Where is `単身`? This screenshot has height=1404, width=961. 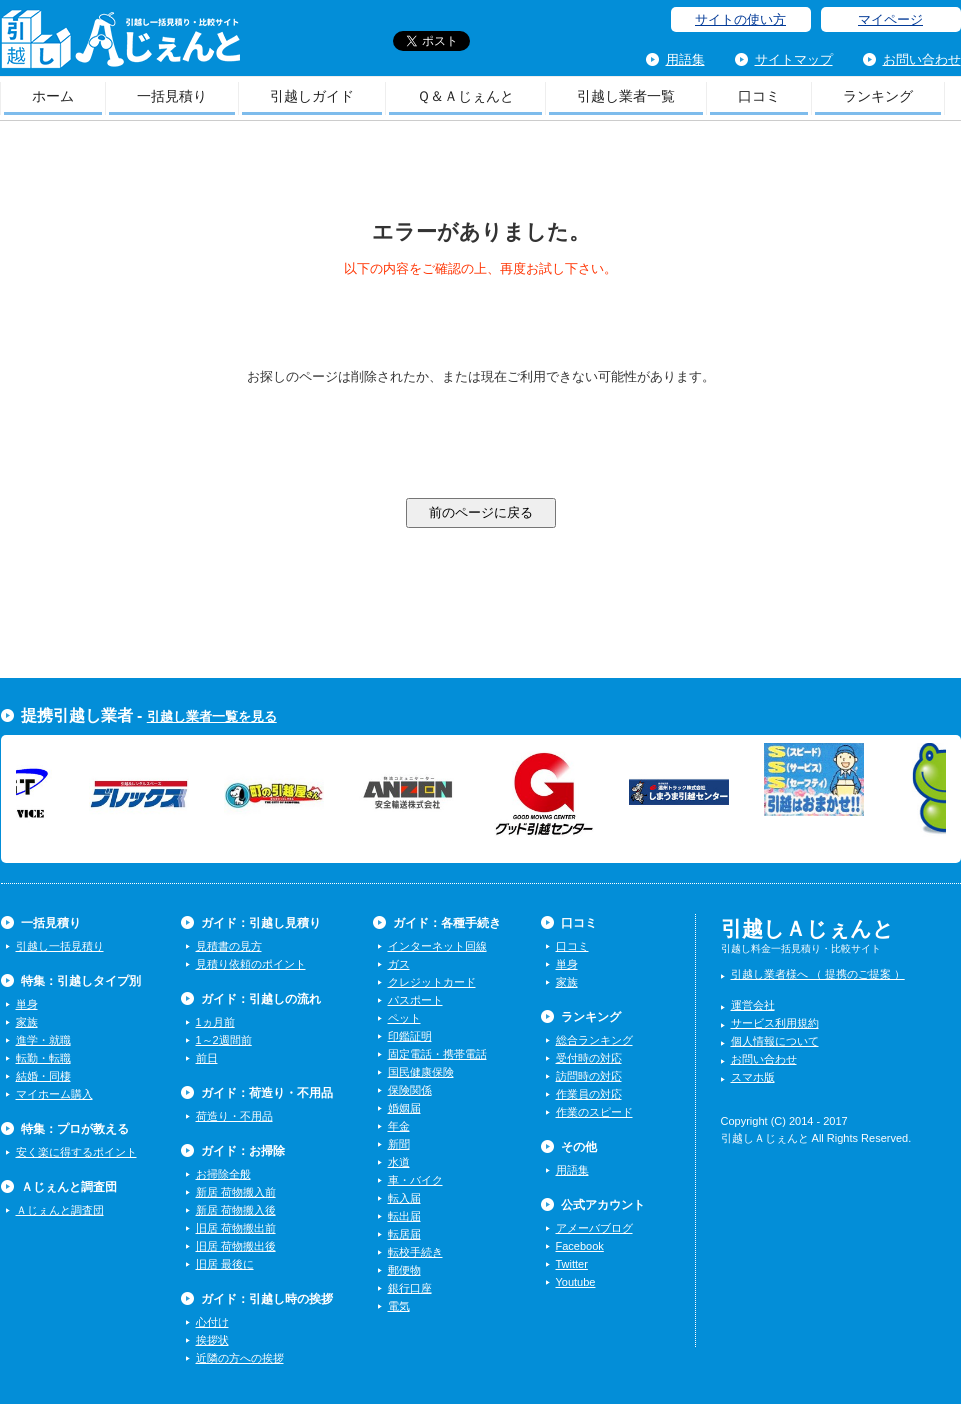
単身 is located at coordinates (27, 1004).